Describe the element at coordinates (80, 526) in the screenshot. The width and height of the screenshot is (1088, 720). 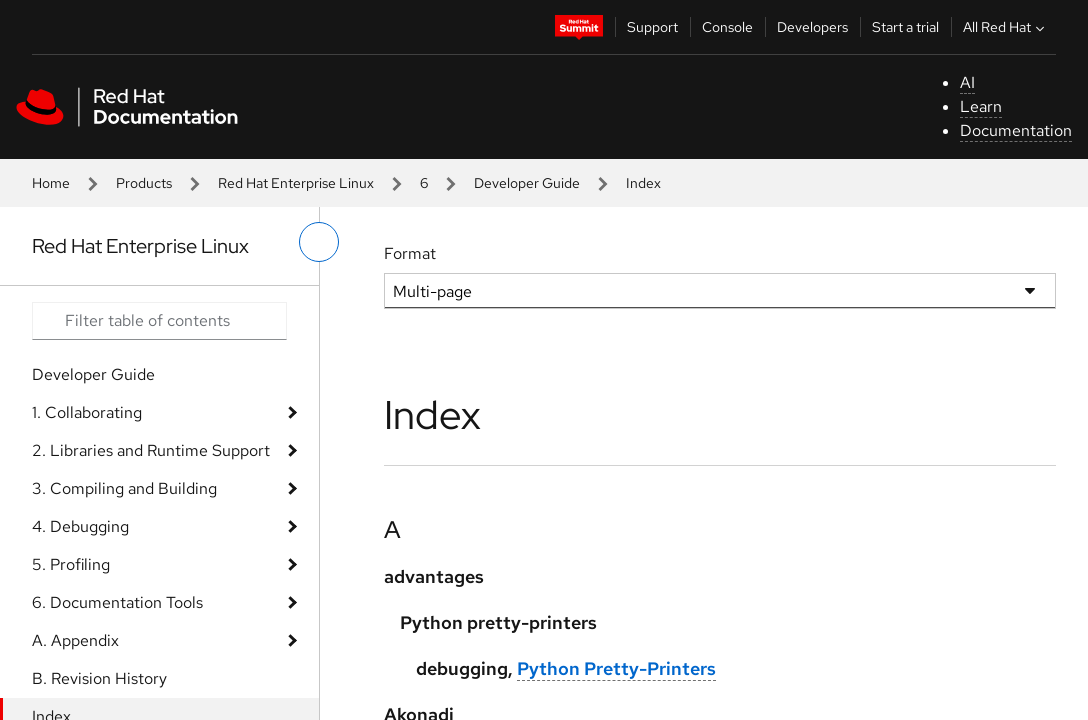
I see `4. Debugging` at that location.